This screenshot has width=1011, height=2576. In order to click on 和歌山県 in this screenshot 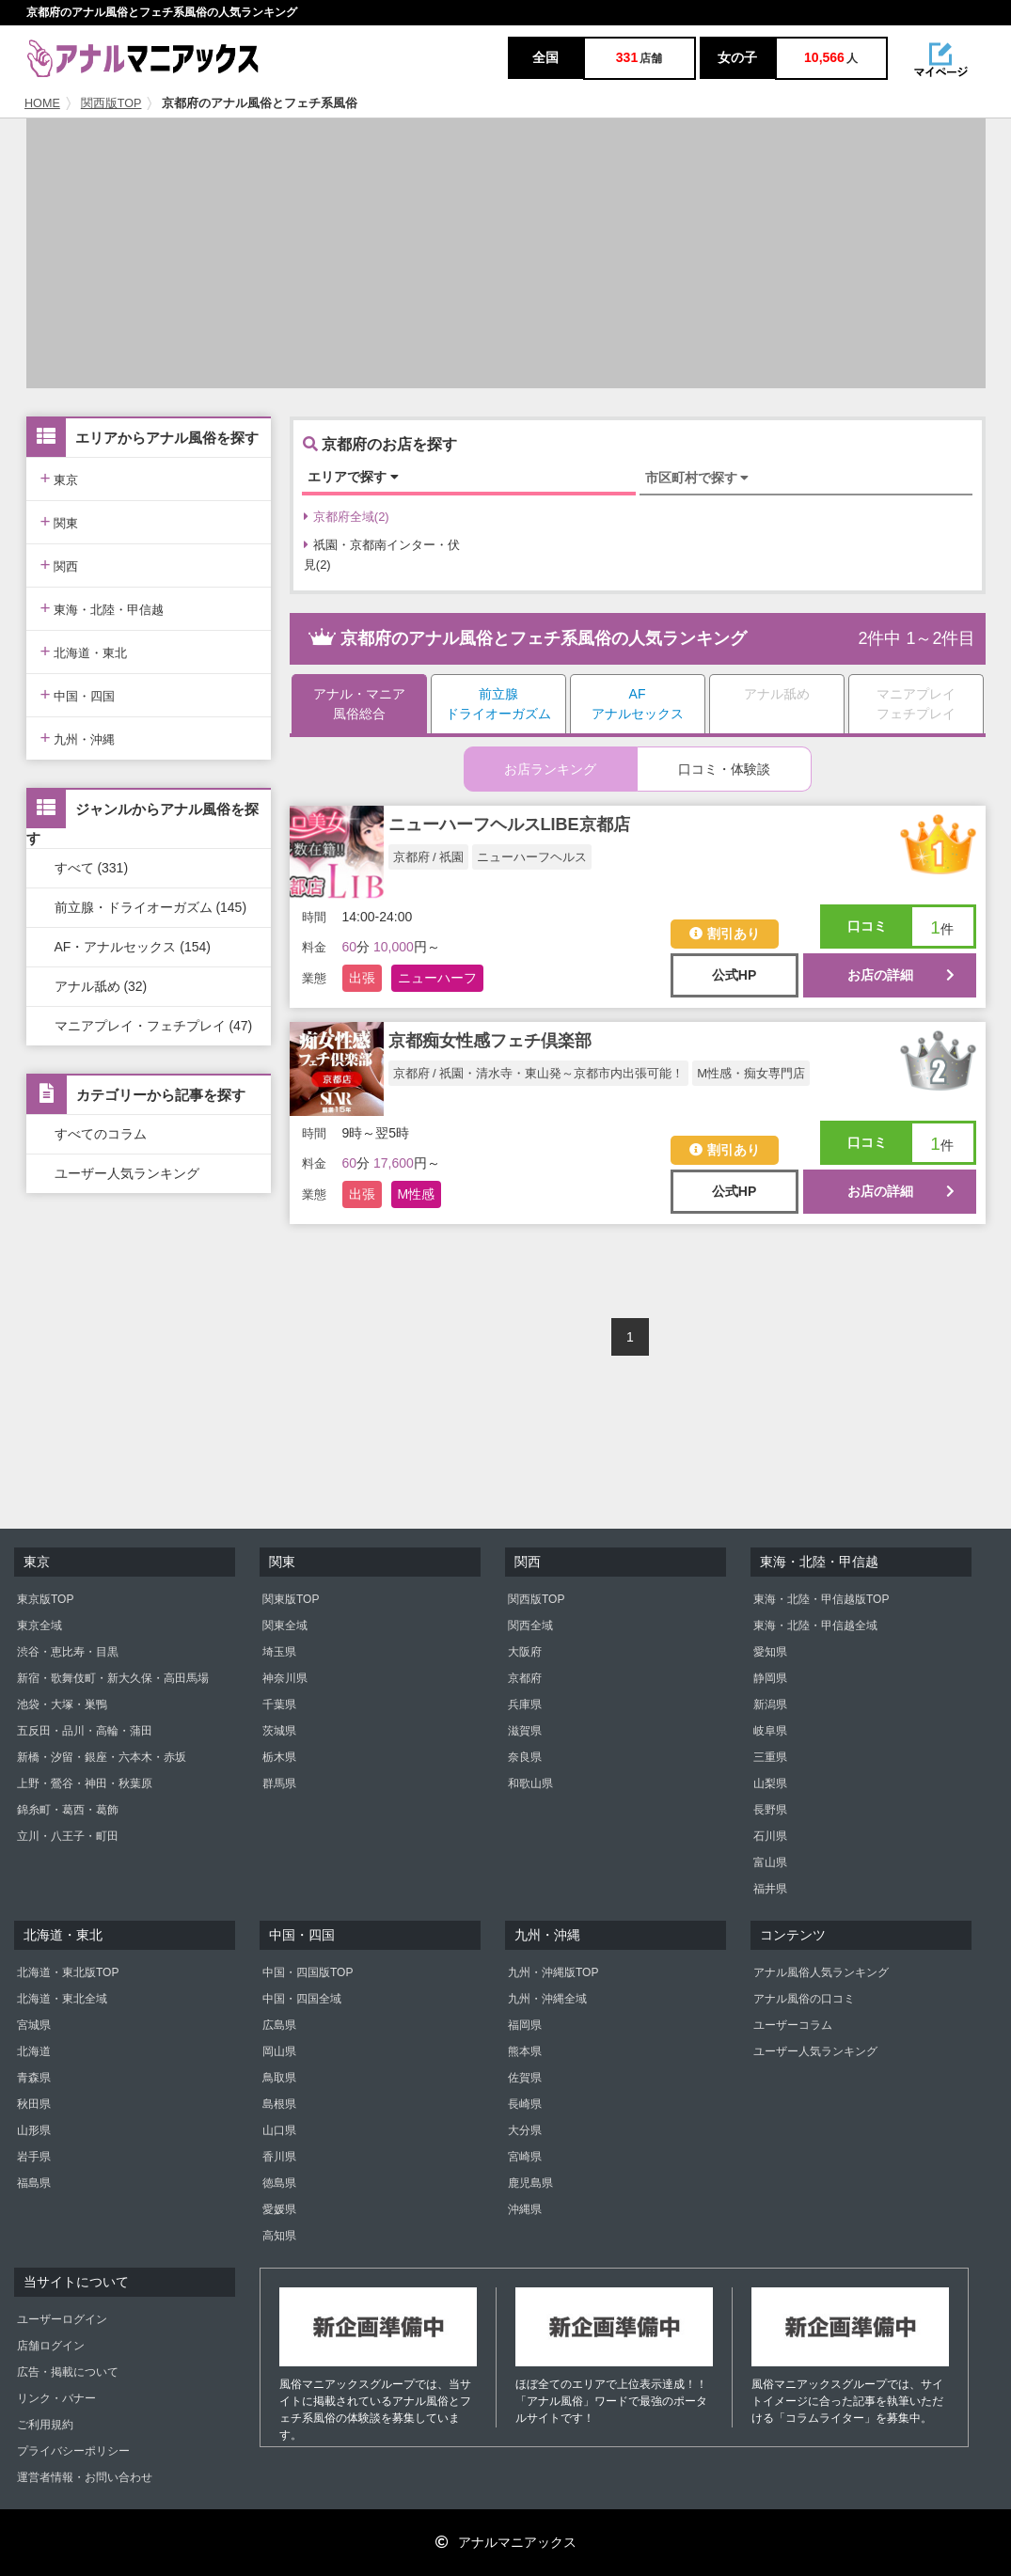, I will do `click(530, 1783)`.